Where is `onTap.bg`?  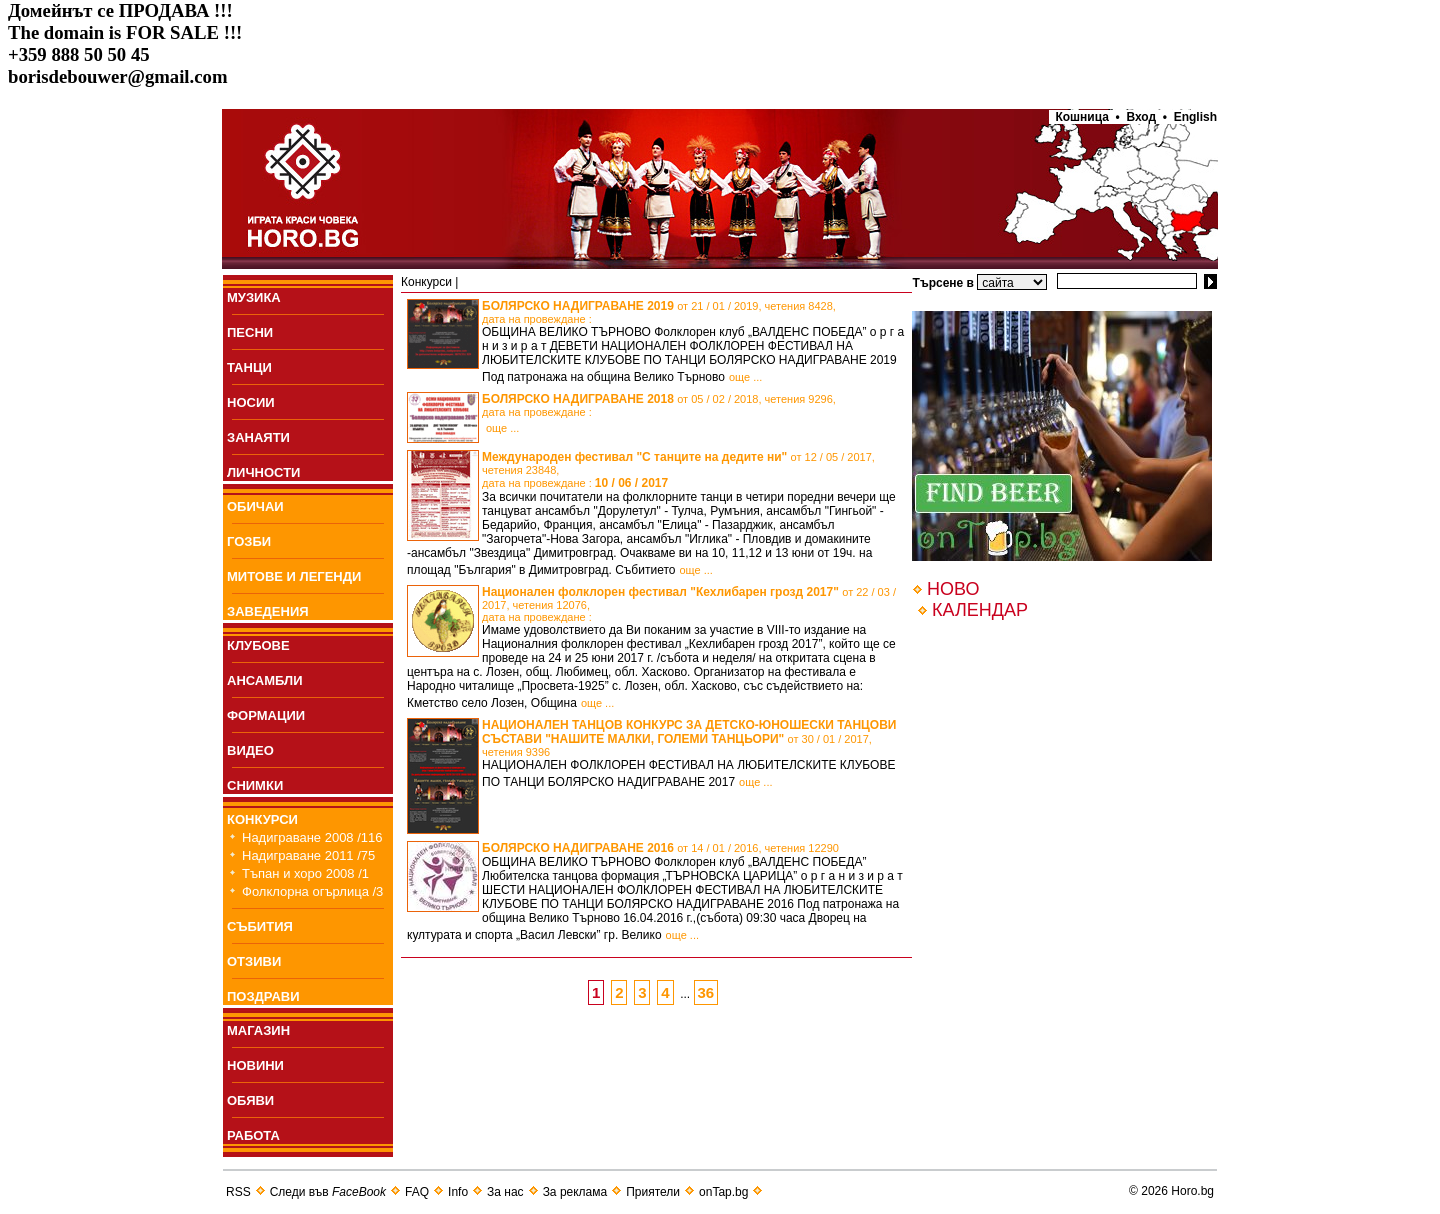
onTap.bg is located at coordinates (723, 1192).